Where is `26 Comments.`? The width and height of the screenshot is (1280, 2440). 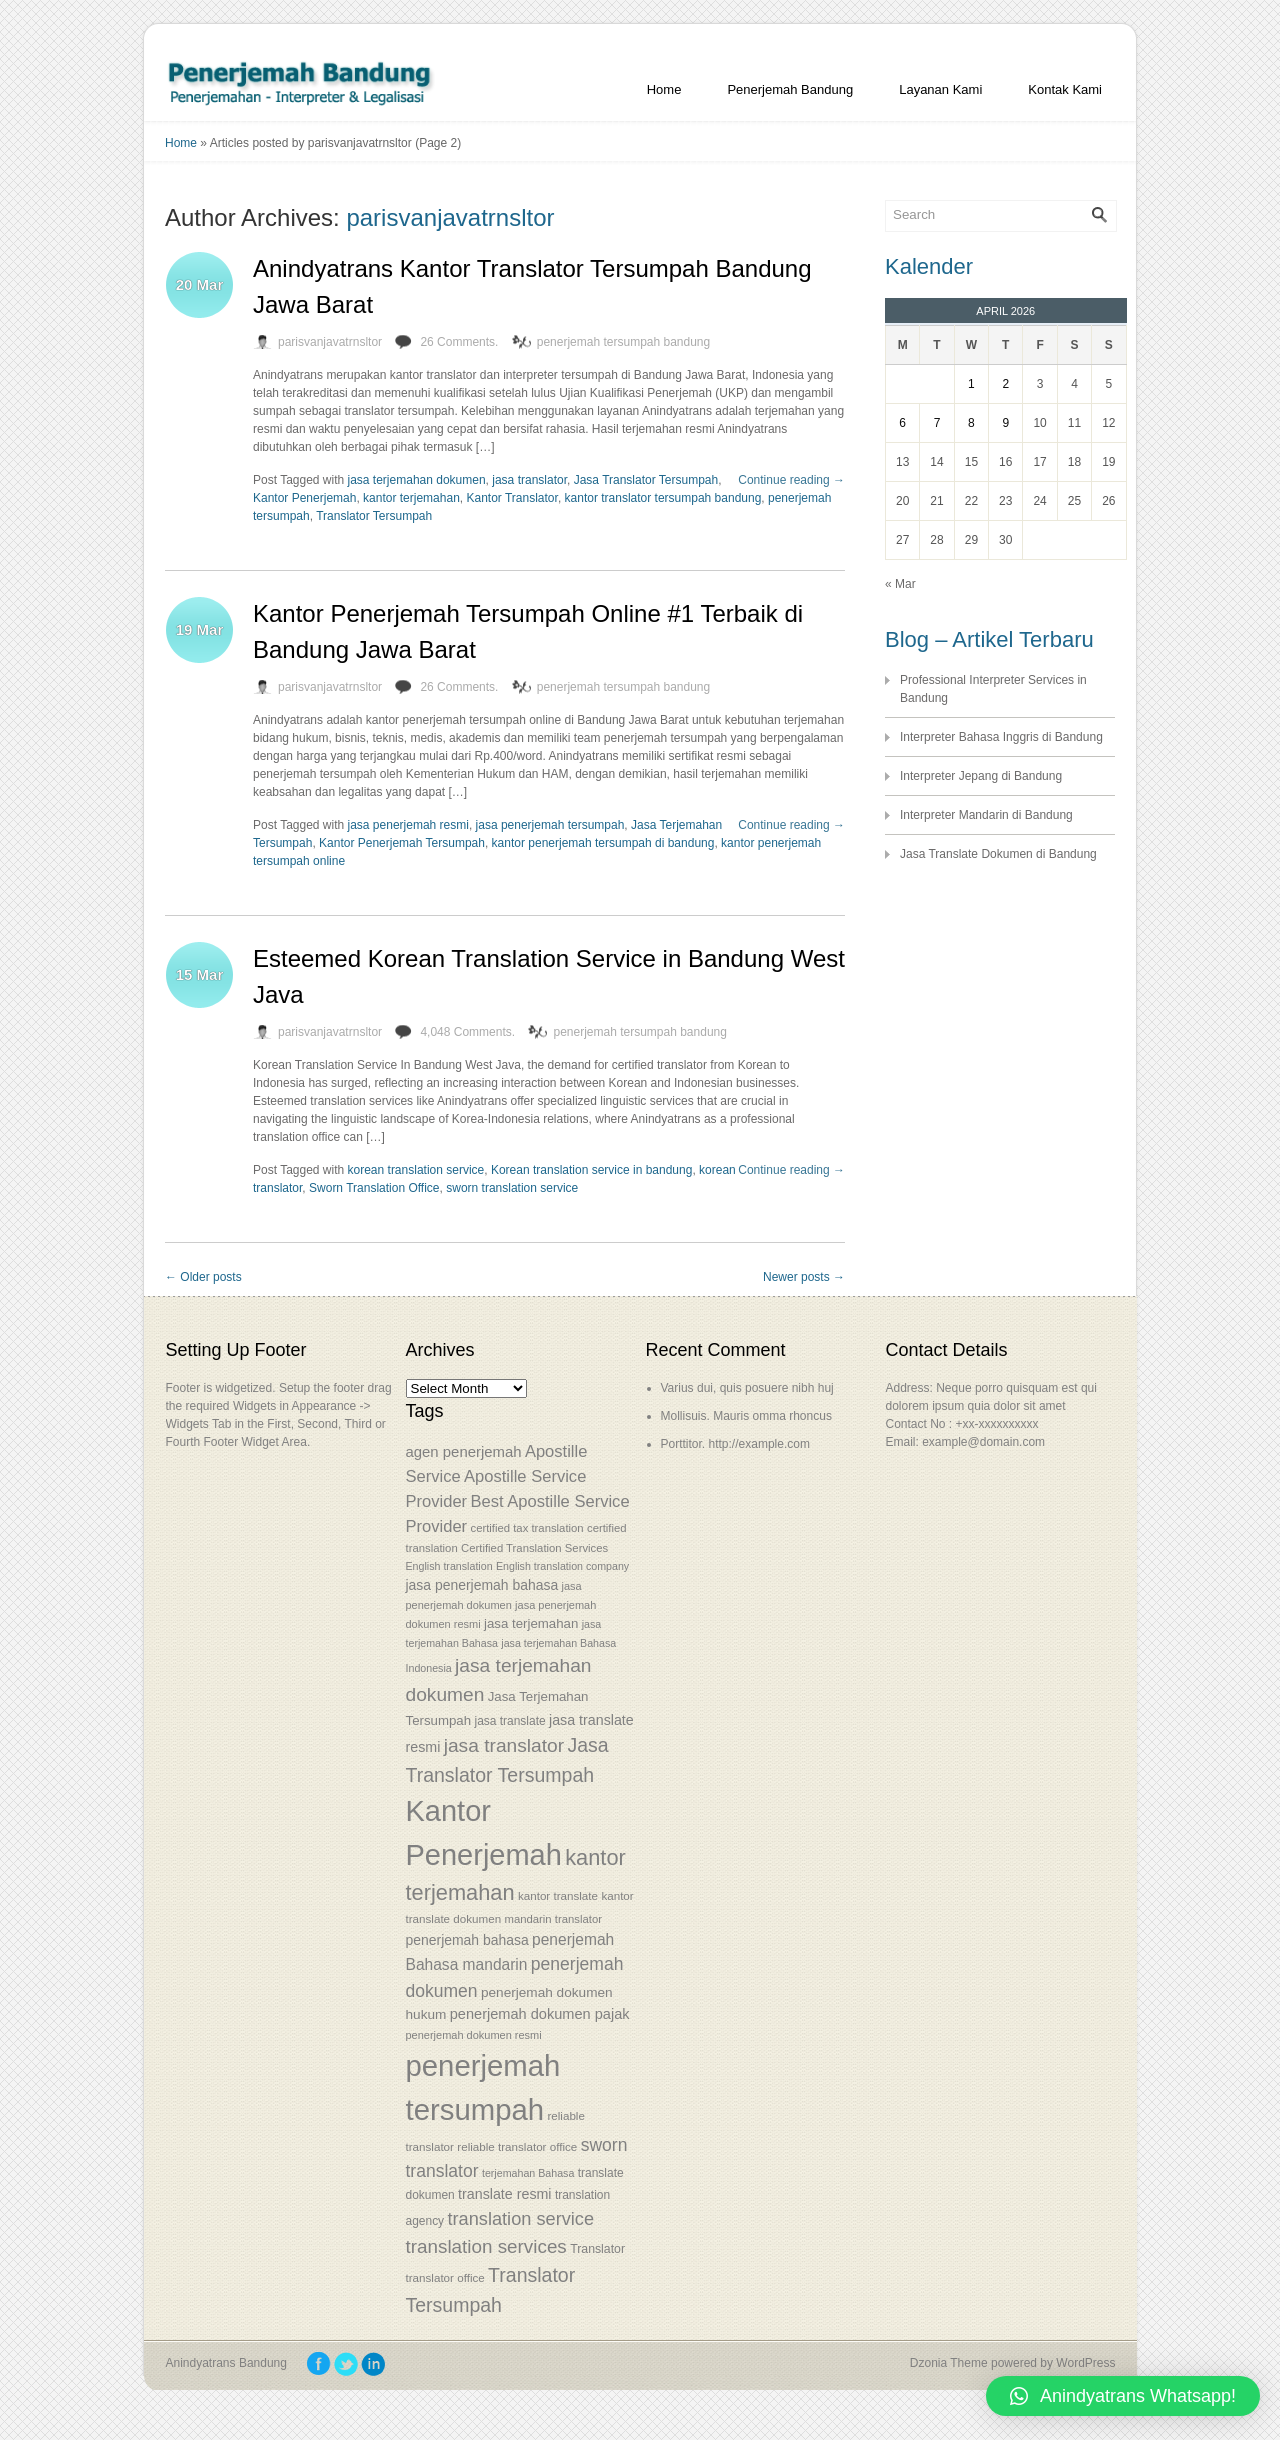 26 Comments. is located at coordinates (459, 342).